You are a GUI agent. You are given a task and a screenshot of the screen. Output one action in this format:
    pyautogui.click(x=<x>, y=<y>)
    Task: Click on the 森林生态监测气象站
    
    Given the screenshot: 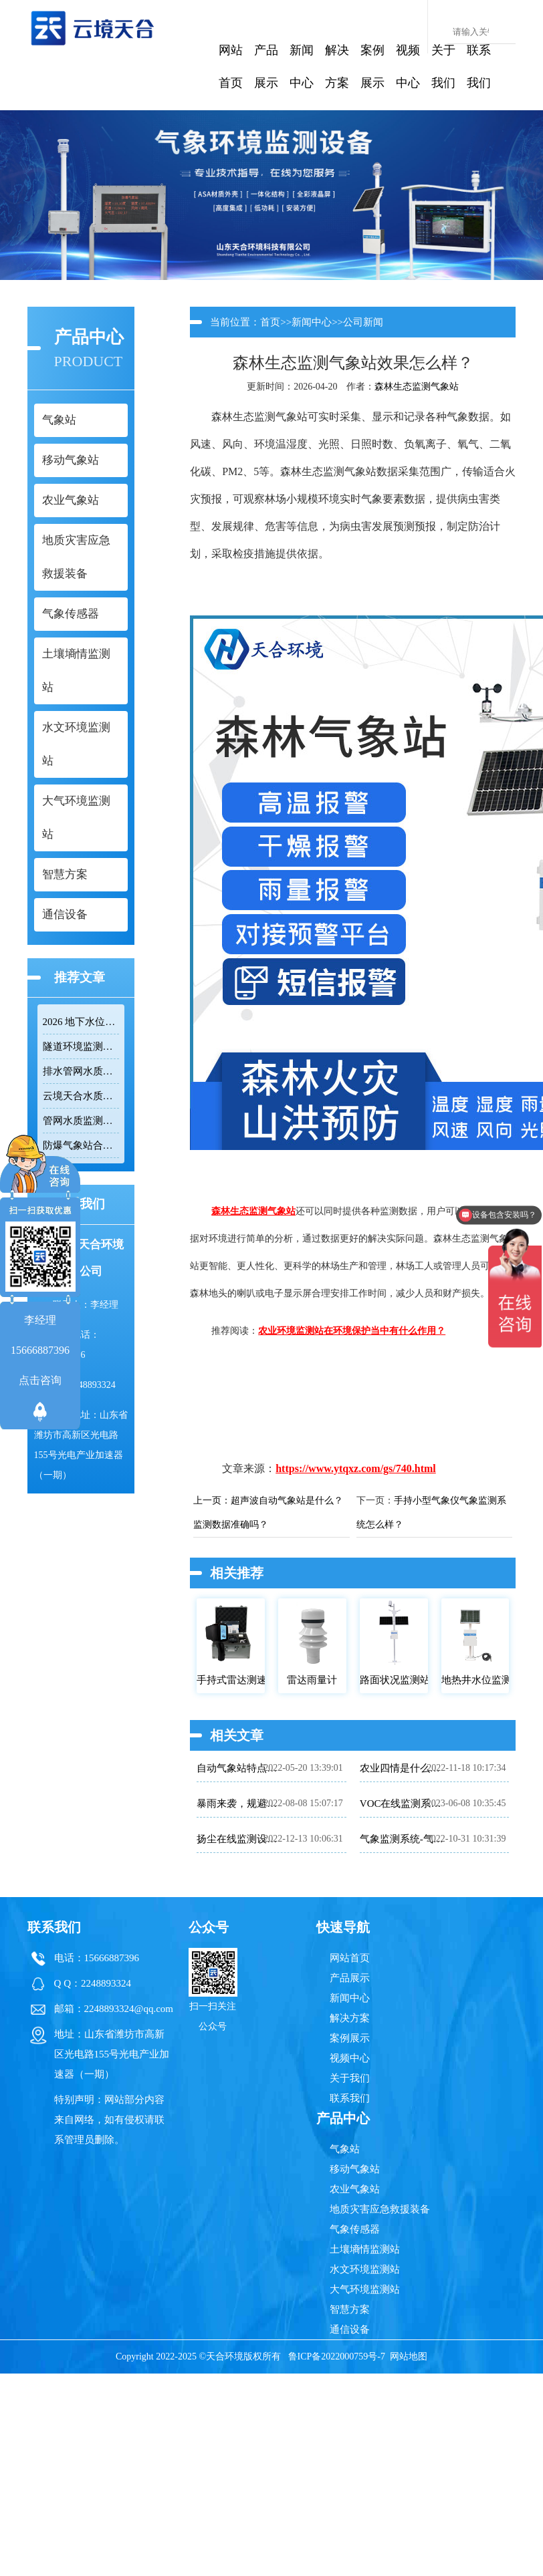 What is the action you would take?
    pyautogui.click(x=416, y=387)
    